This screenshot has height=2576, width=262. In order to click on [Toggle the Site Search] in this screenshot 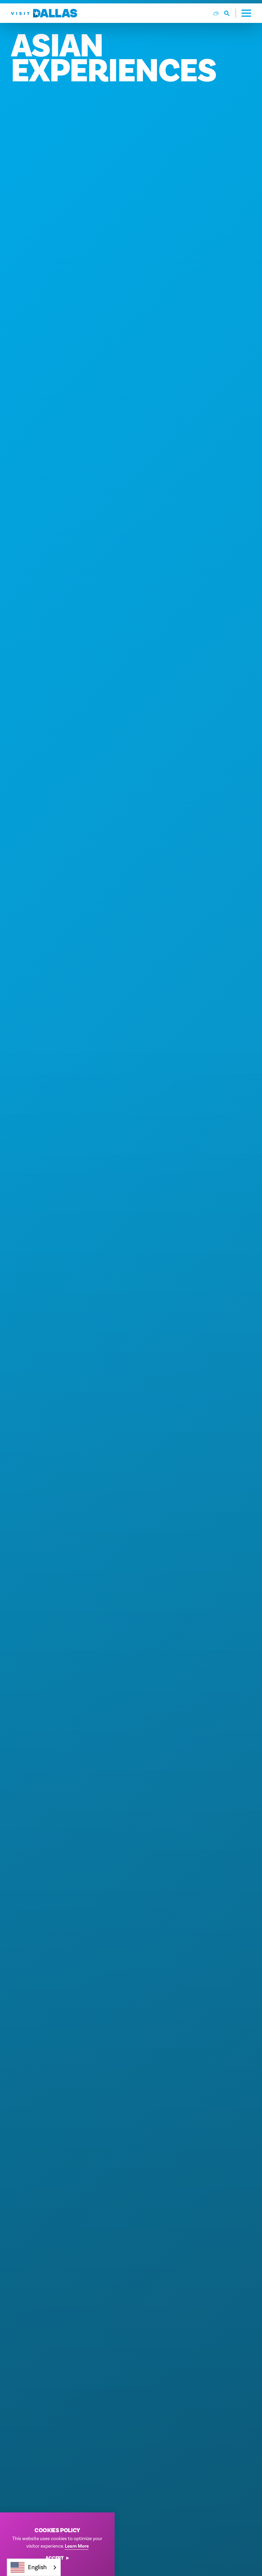, I will do `click(230, 13)`.